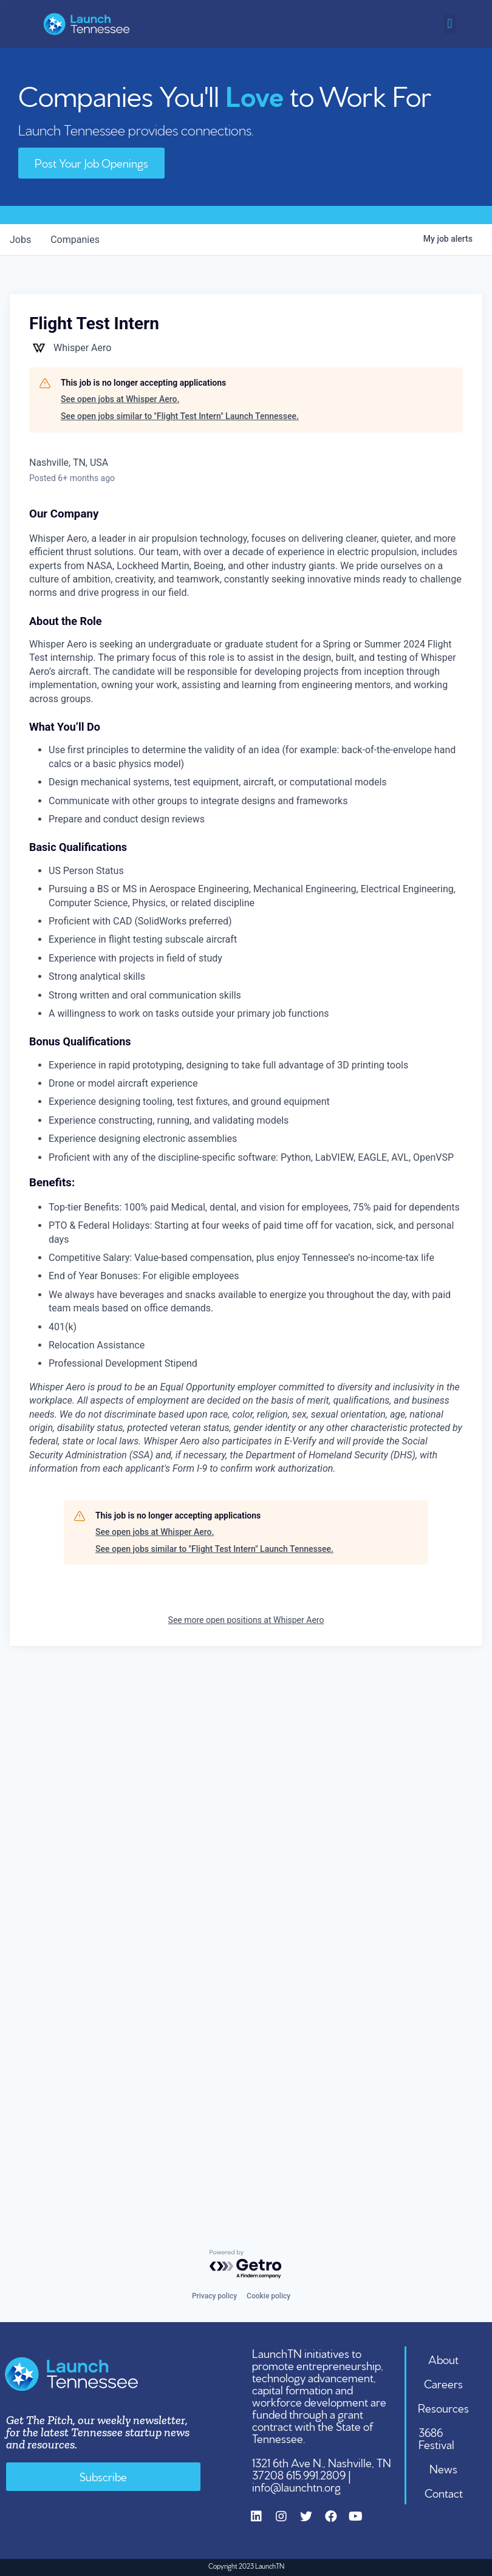  What do you see at coordinates (75, 239) in the screenshot?
I see `companies` at bounding box center [75, 239].